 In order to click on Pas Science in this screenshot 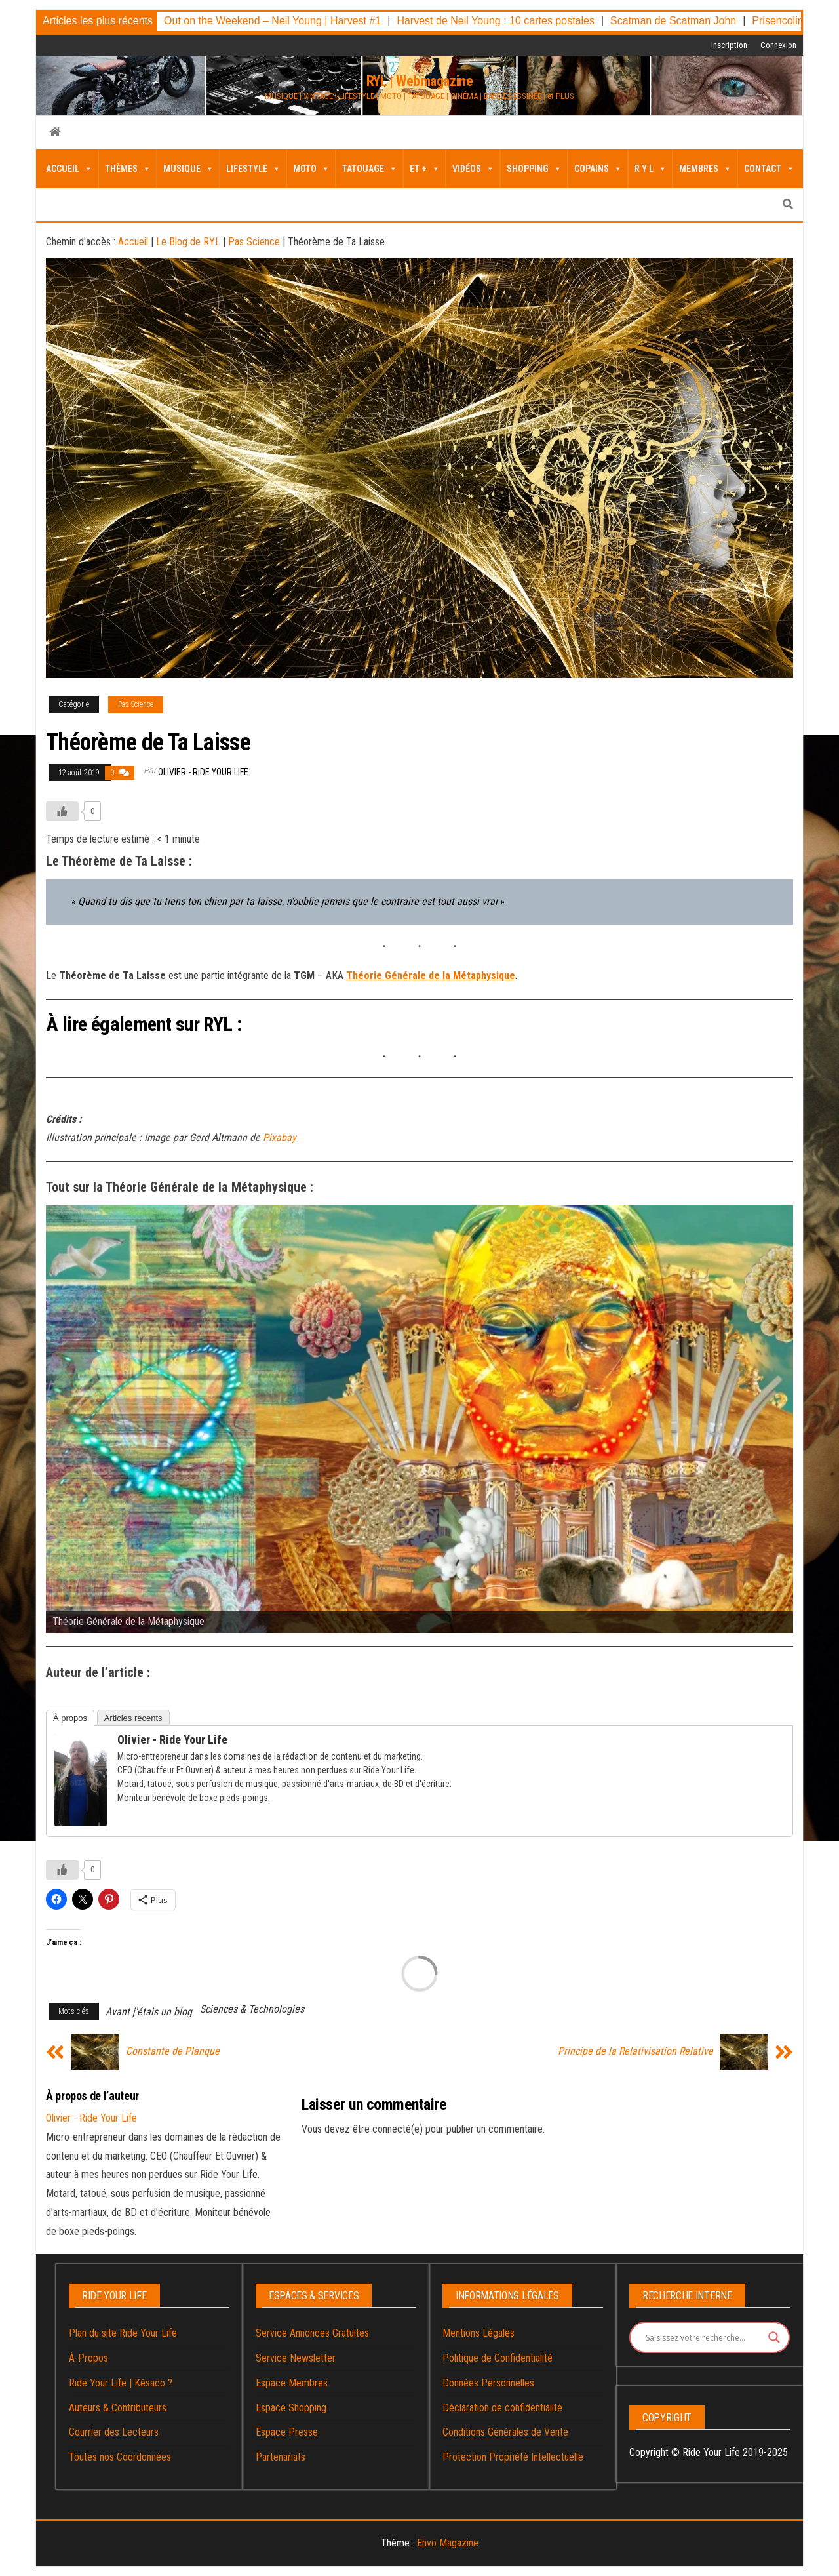, I will do `click(254, 241)`.